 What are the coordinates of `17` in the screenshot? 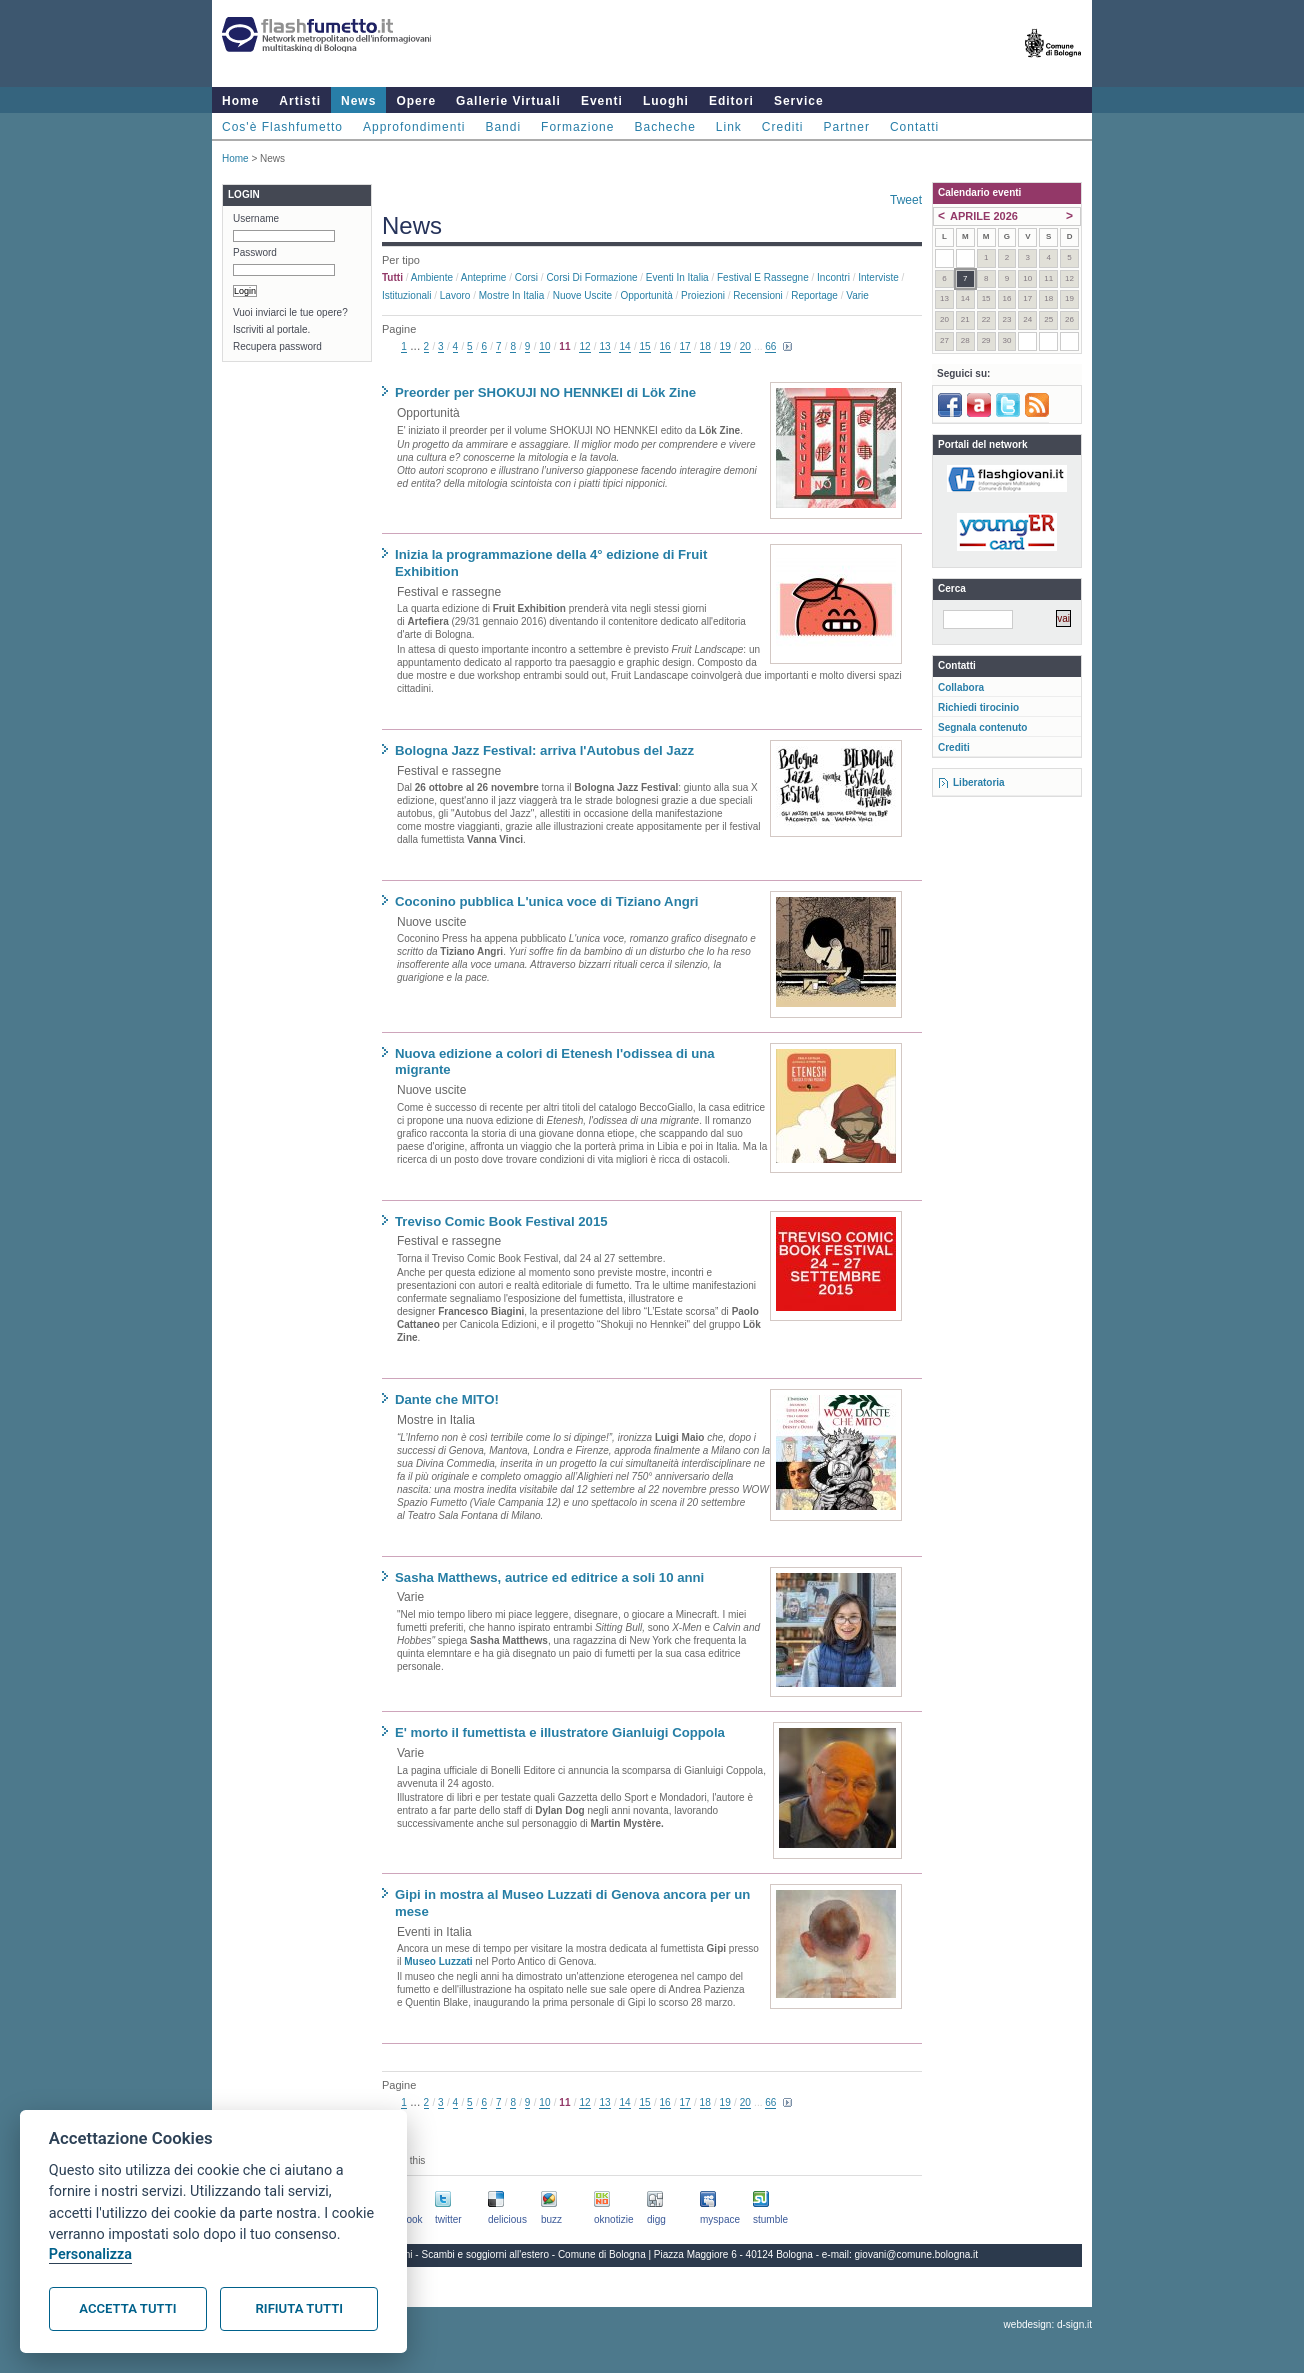 It's located at (685, 346).